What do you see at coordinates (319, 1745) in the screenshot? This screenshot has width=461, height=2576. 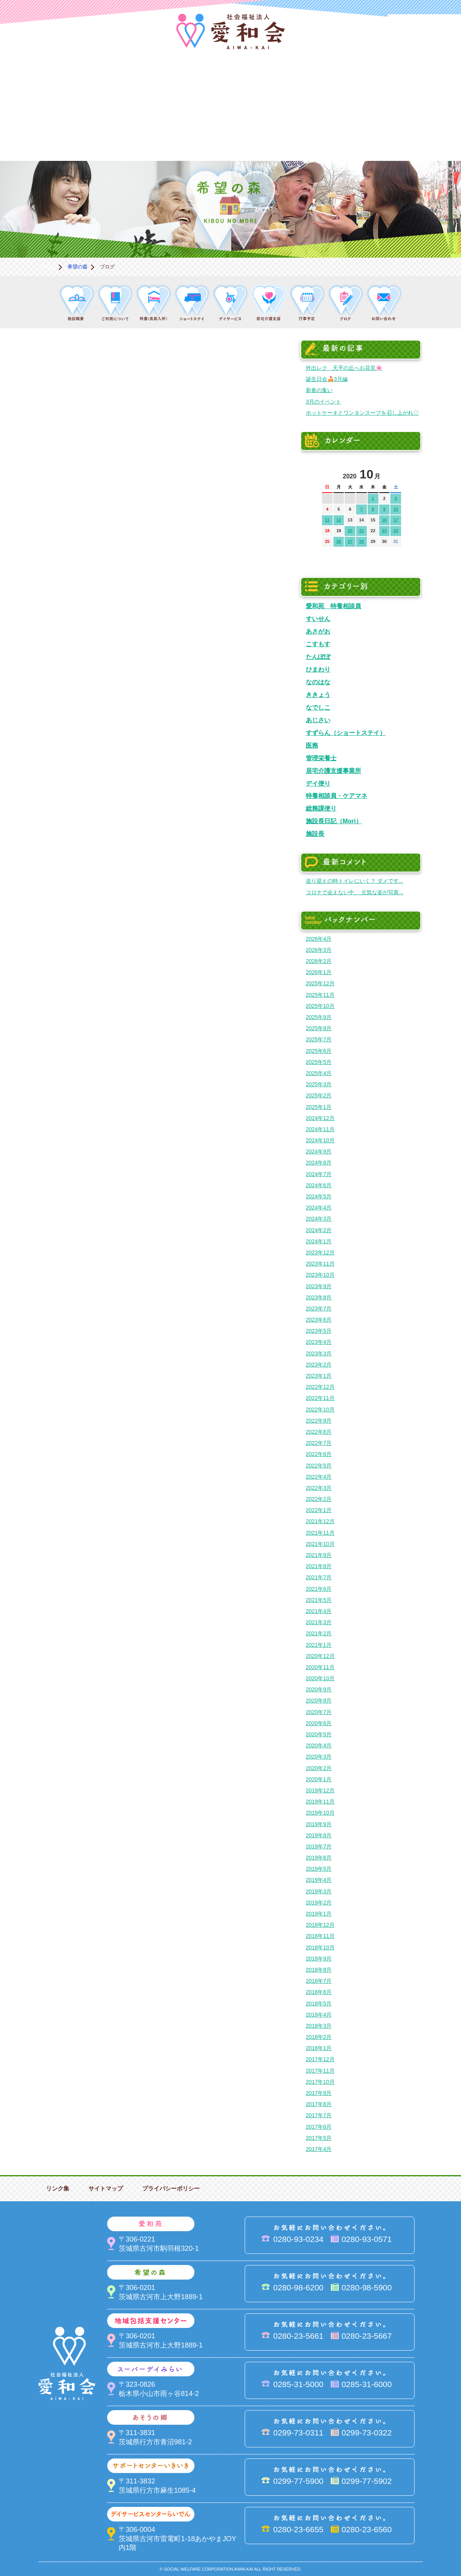 I see `2020年4月` at bounding box center [319, 1745].